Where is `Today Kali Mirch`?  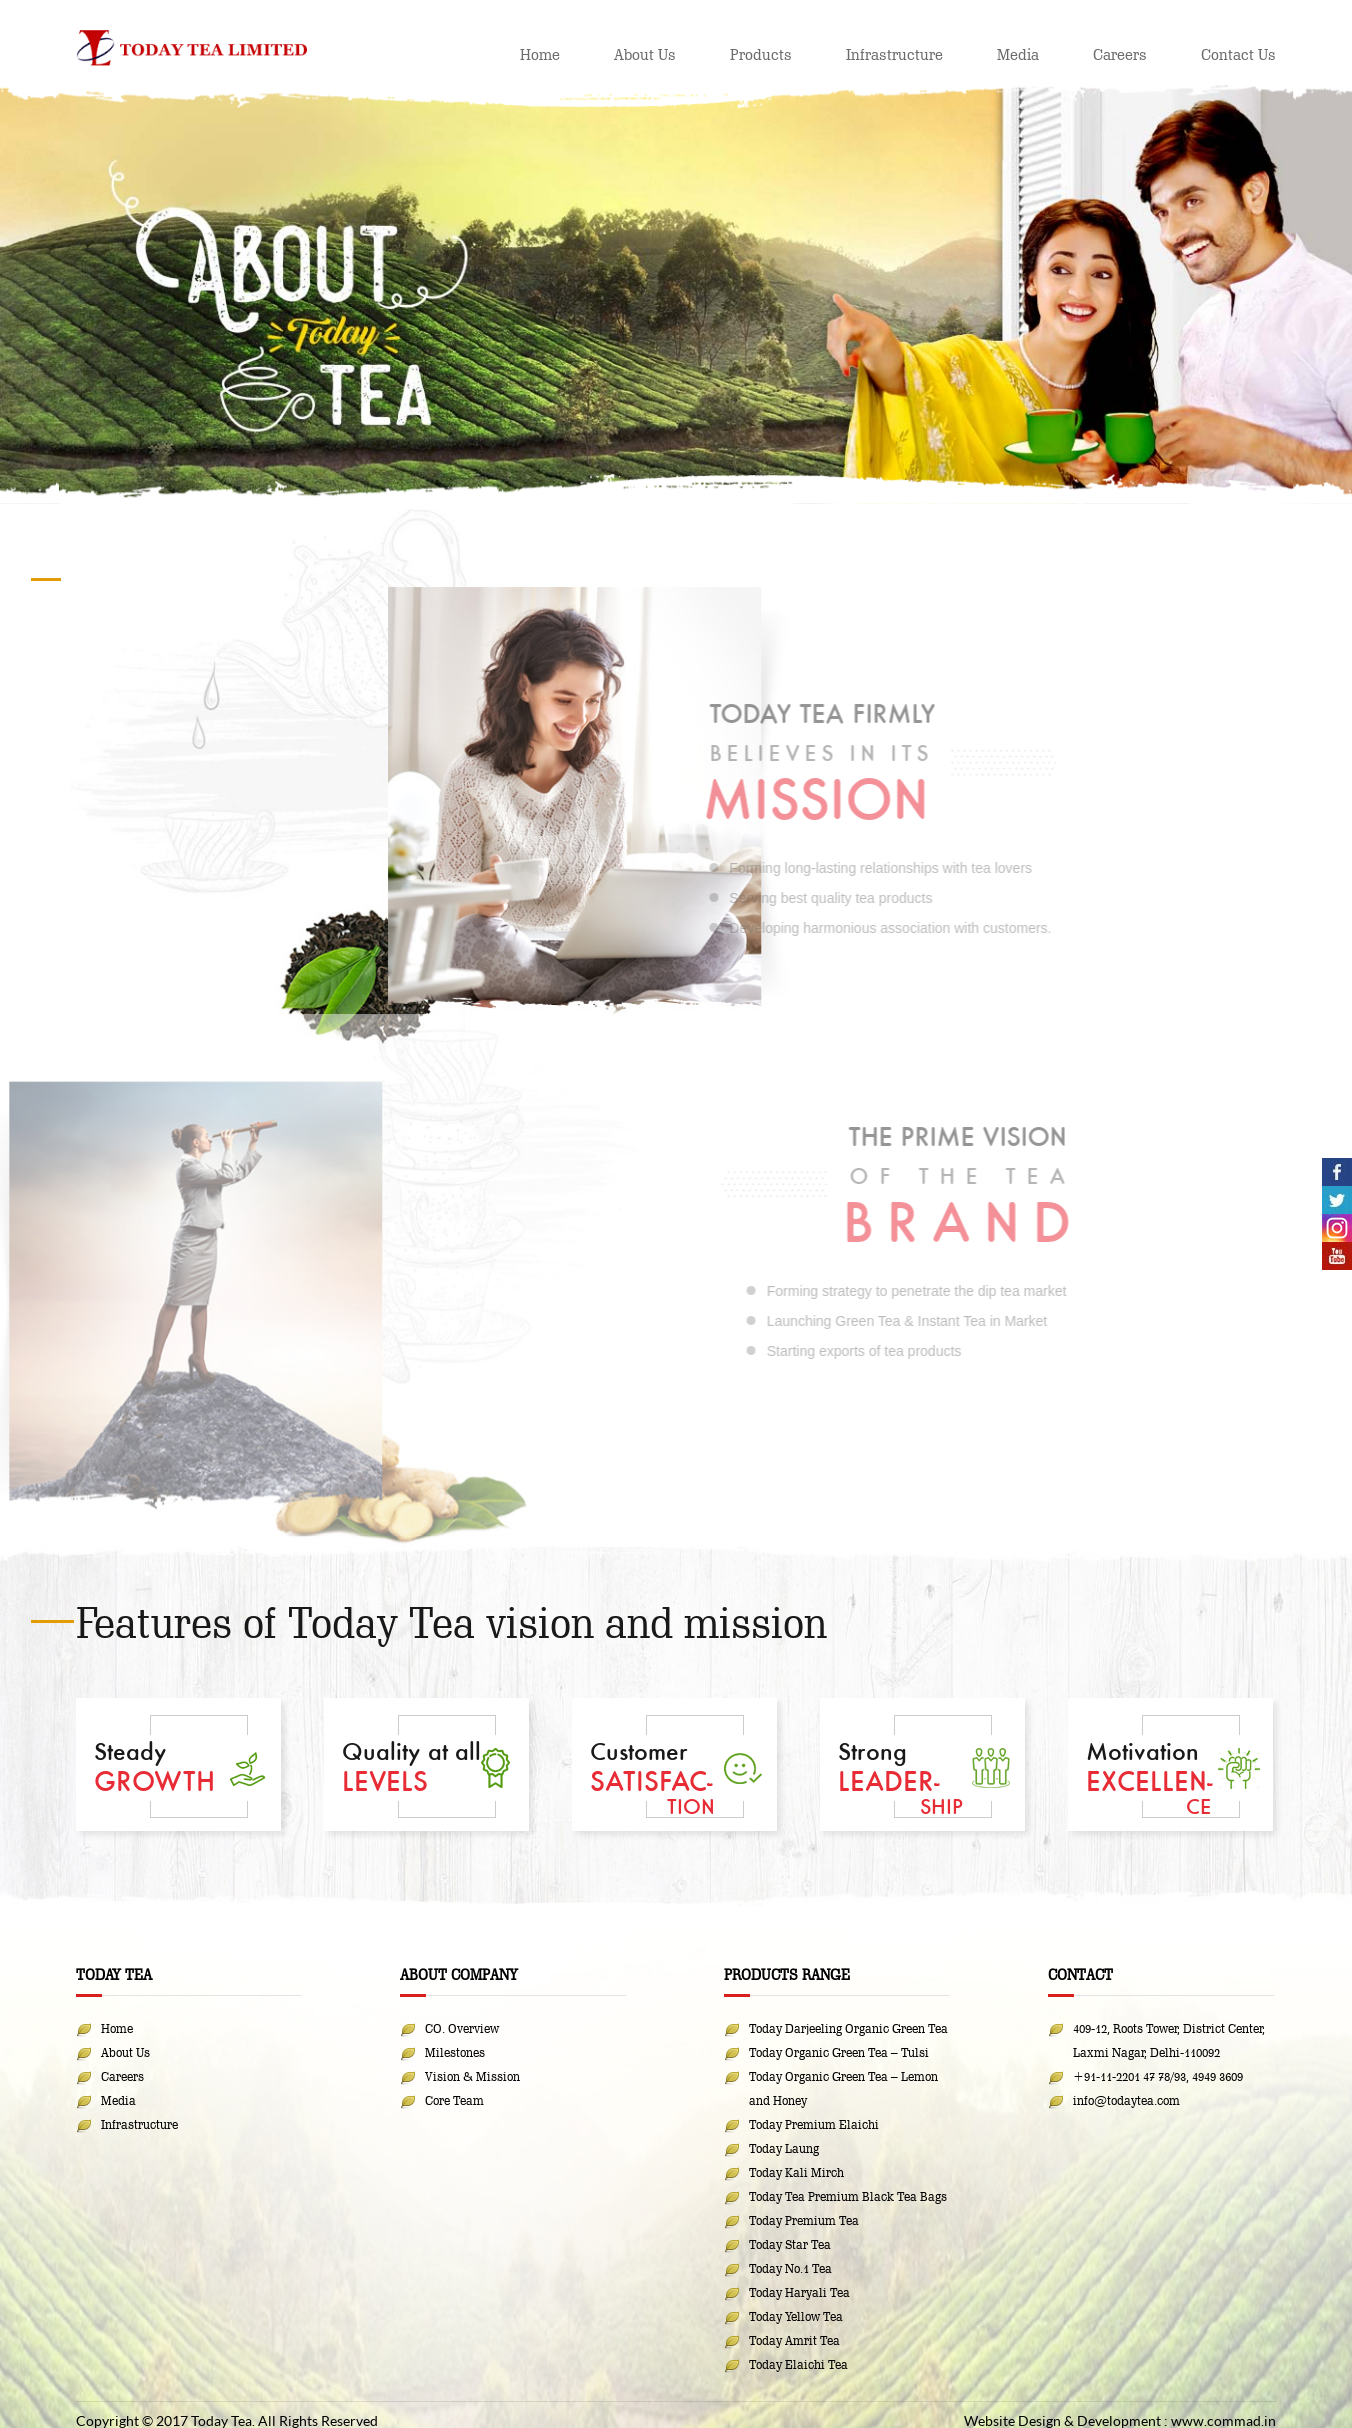 Today Kali Mirch is located at coordinates (796, 2172).